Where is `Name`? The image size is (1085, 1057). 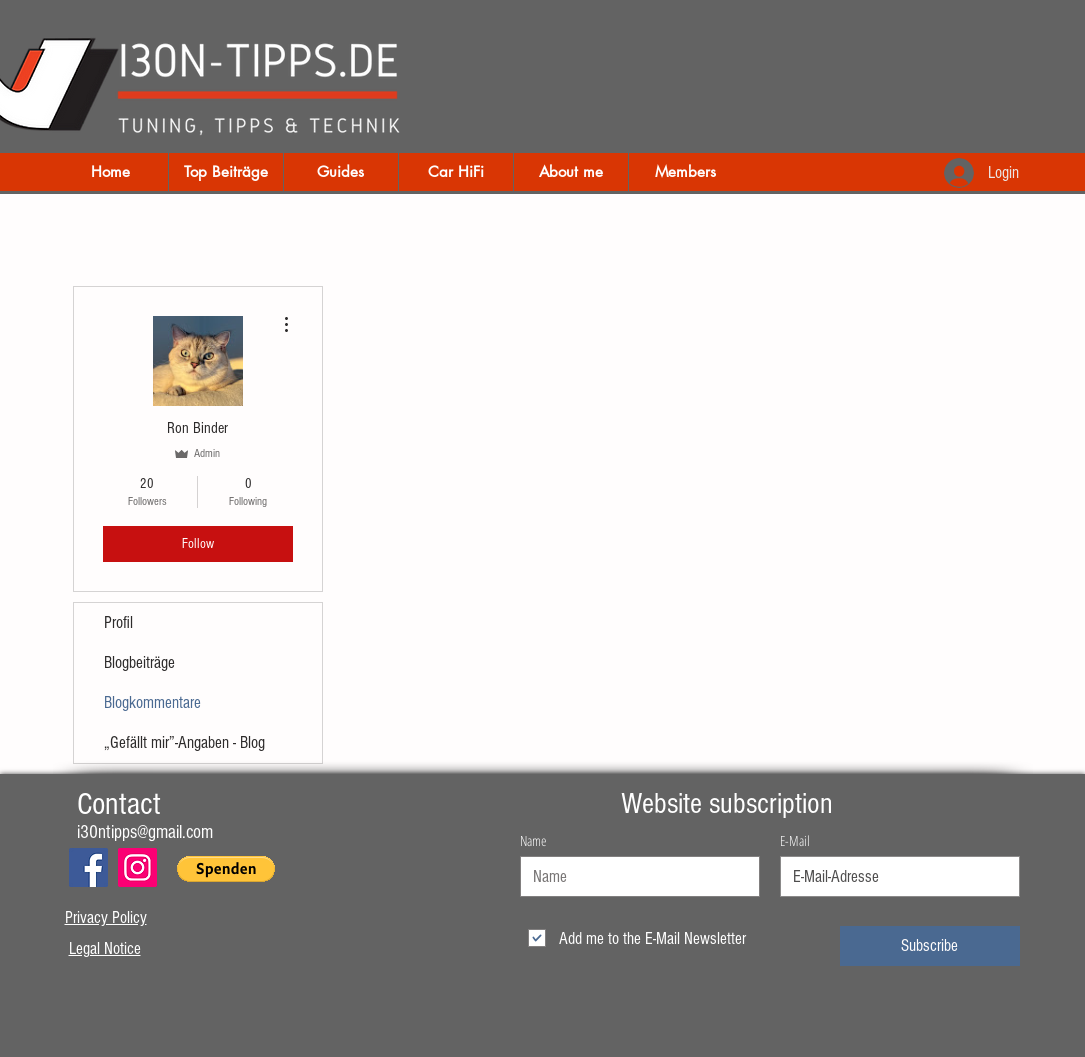
Name is located at coordinates (533, 841).